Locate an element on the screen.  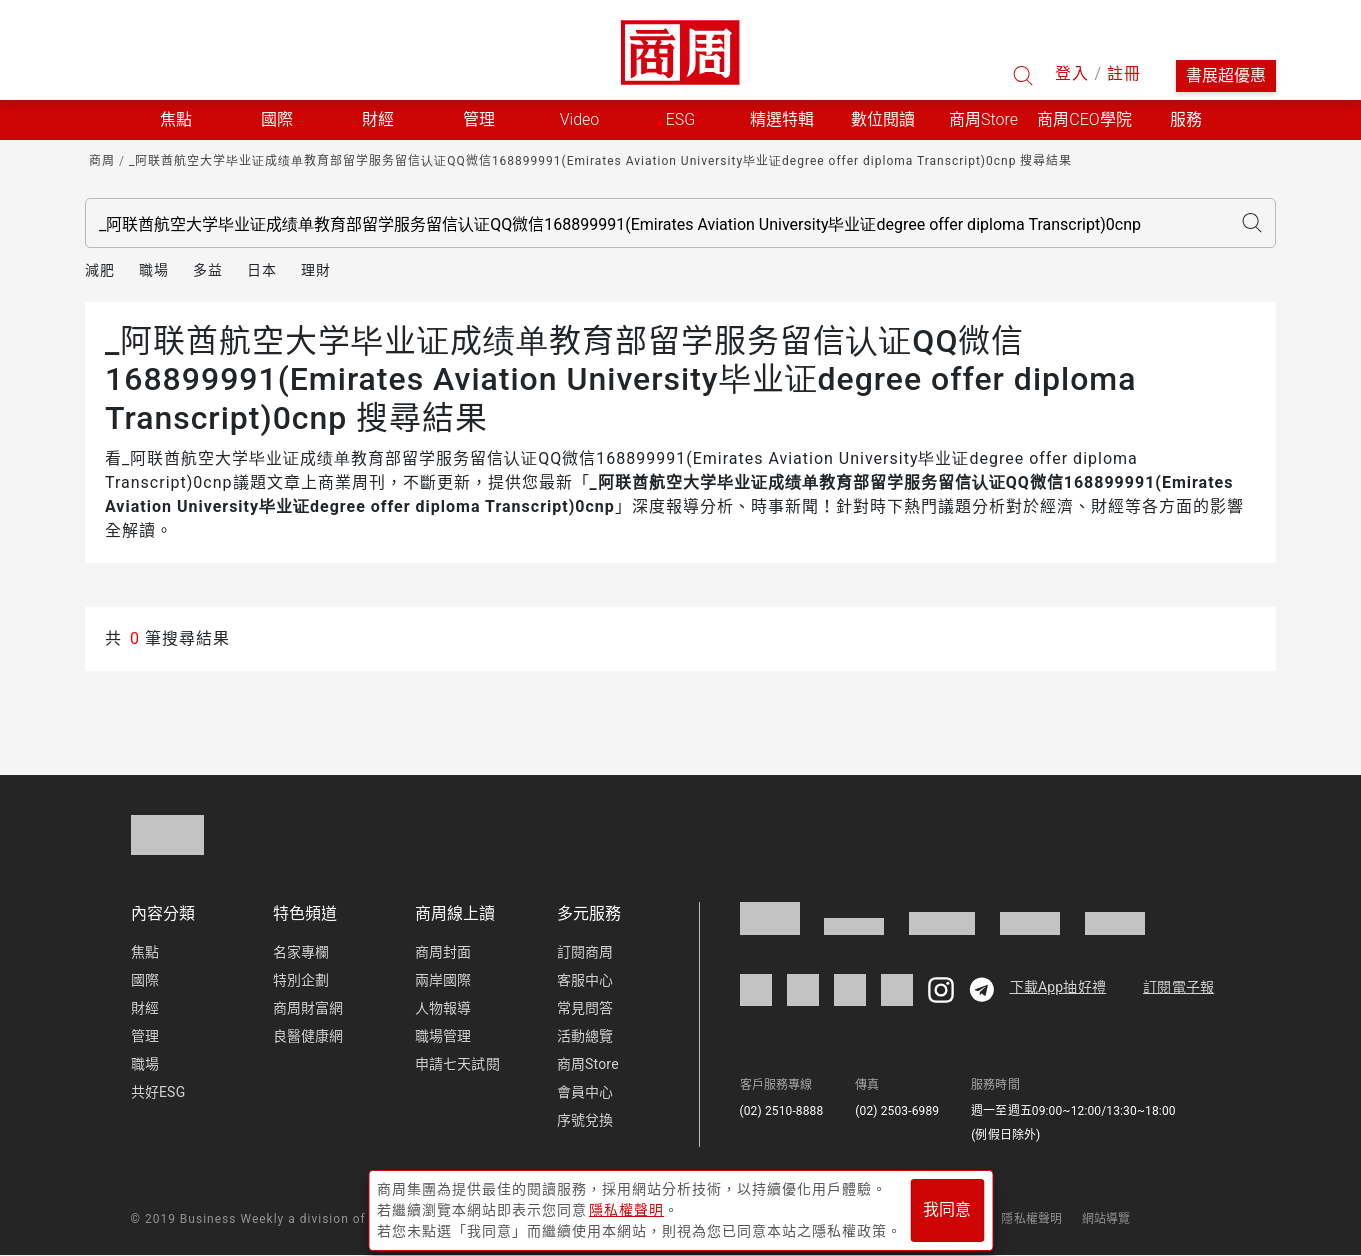
國際 is located at coordinates (145, 980).